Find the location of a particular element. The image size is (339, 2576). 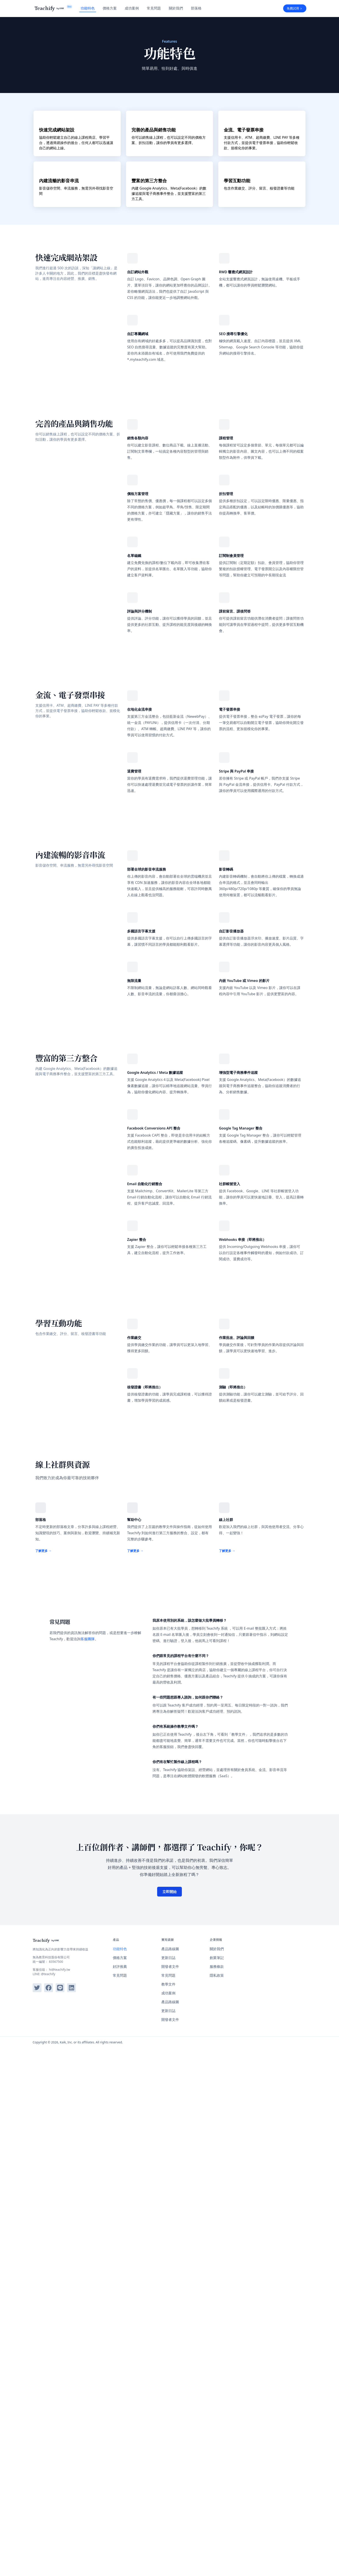

功能特色 is located at coordinates (88, 8).